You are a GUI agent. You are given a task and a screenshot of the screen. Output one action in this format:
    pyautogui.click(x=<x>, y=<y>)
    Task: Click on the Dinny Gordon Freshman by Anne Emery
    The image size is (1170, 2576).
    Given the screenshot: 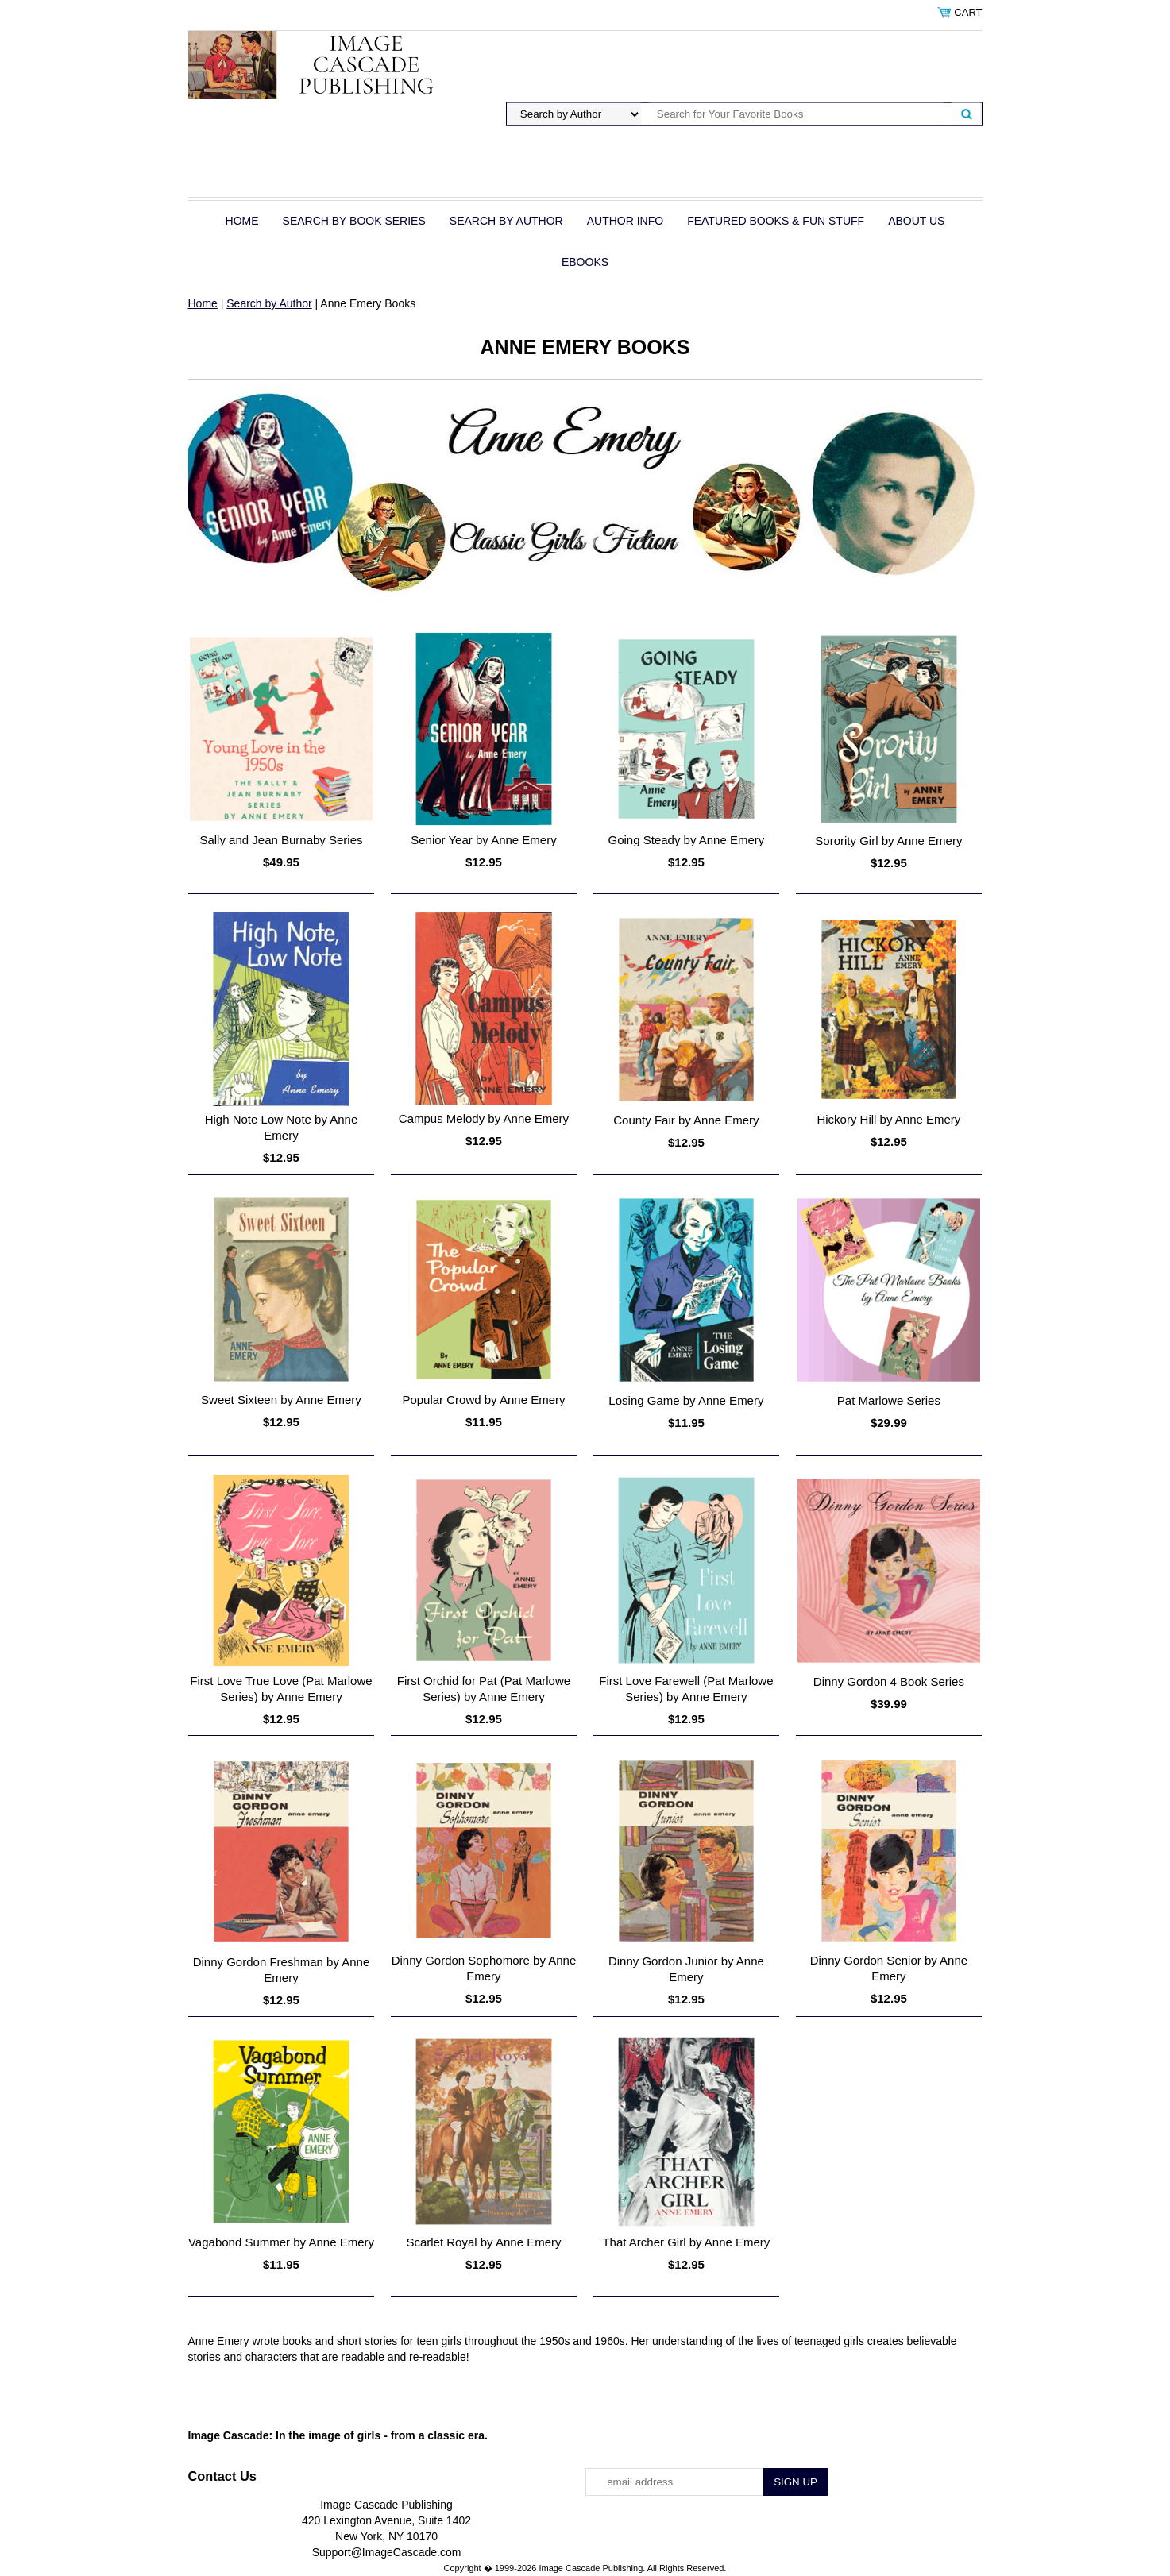 What is the action you would take?
    pyautogui.click(x=281, y=1969)
    